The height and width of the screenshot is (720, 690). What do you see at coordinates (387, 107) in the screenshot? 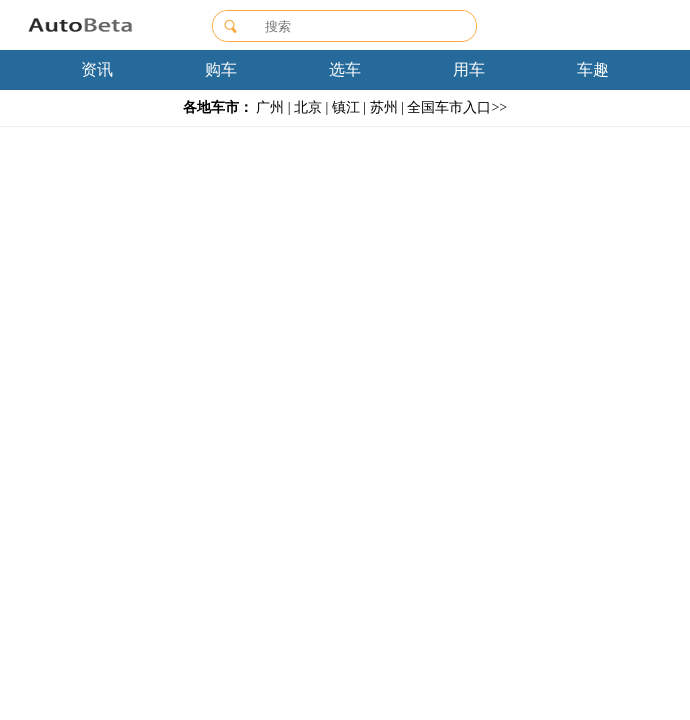
I see `苏州 |` at bounding box center [387, 107].